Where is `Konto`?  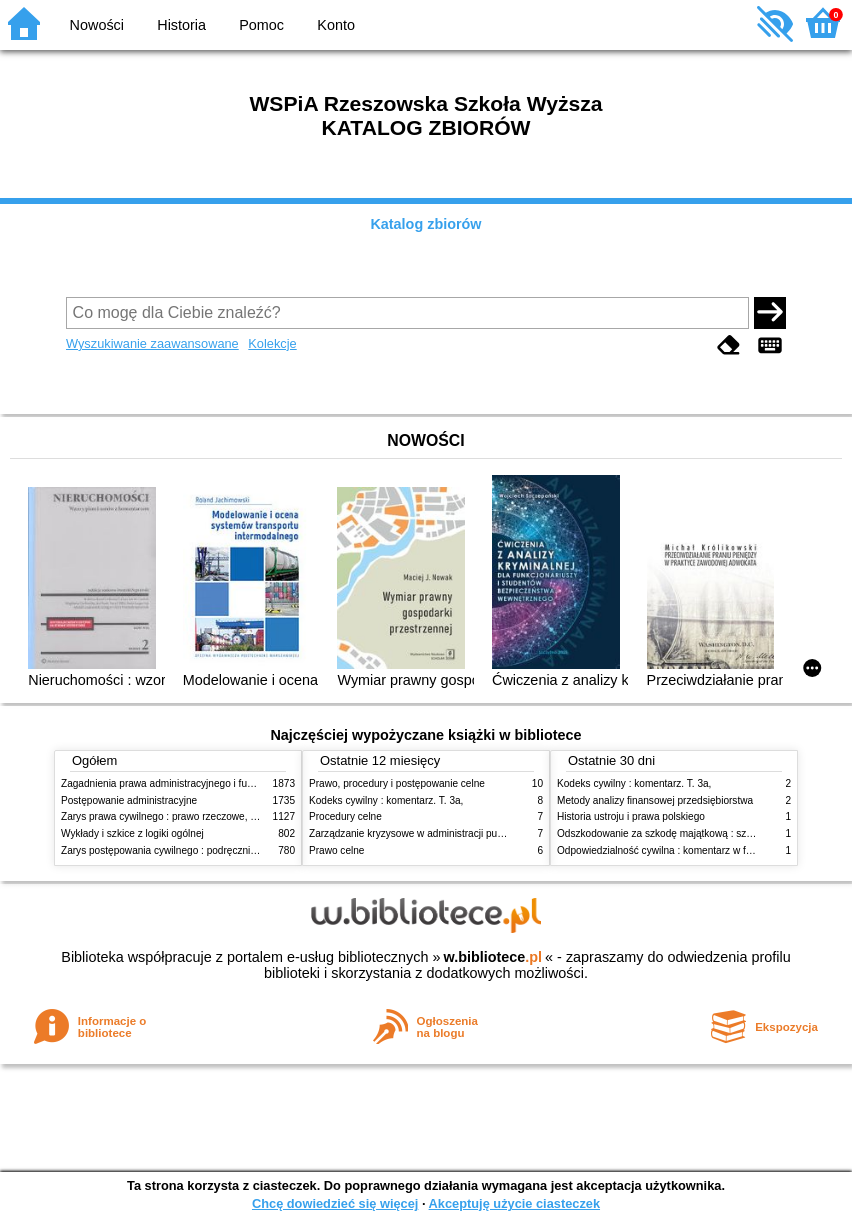
Konto is located at coordinates (336, 25).